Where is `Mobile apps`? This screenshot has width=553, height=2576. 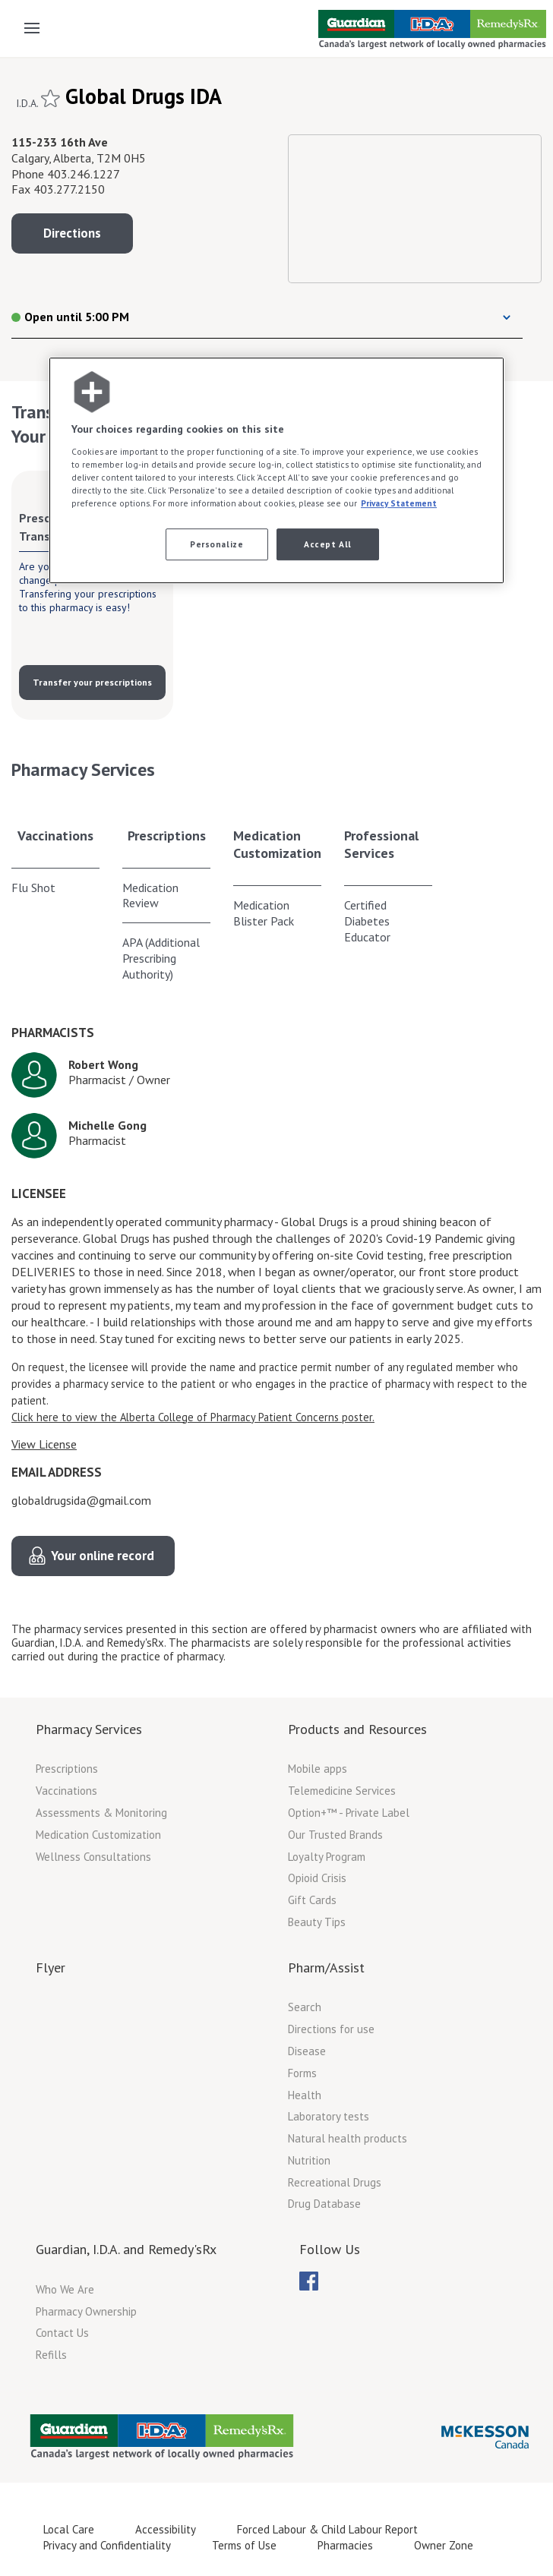
Mobile apps is located at coordinates (317, 1768).